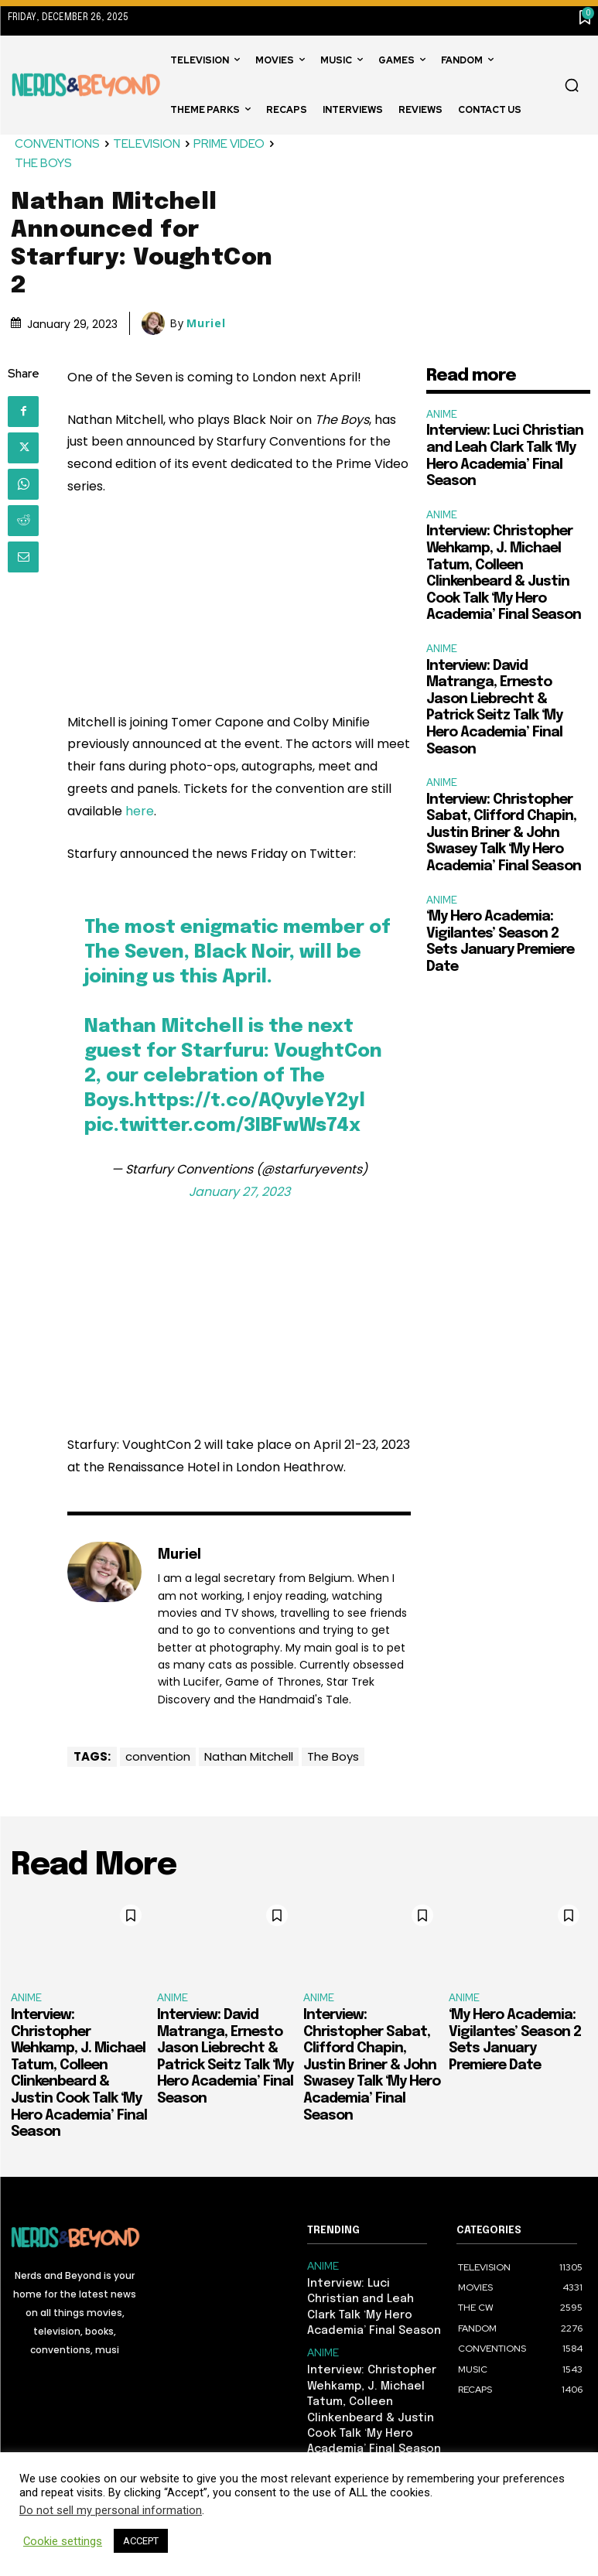  I want to click on convention, so click(157, 1756).